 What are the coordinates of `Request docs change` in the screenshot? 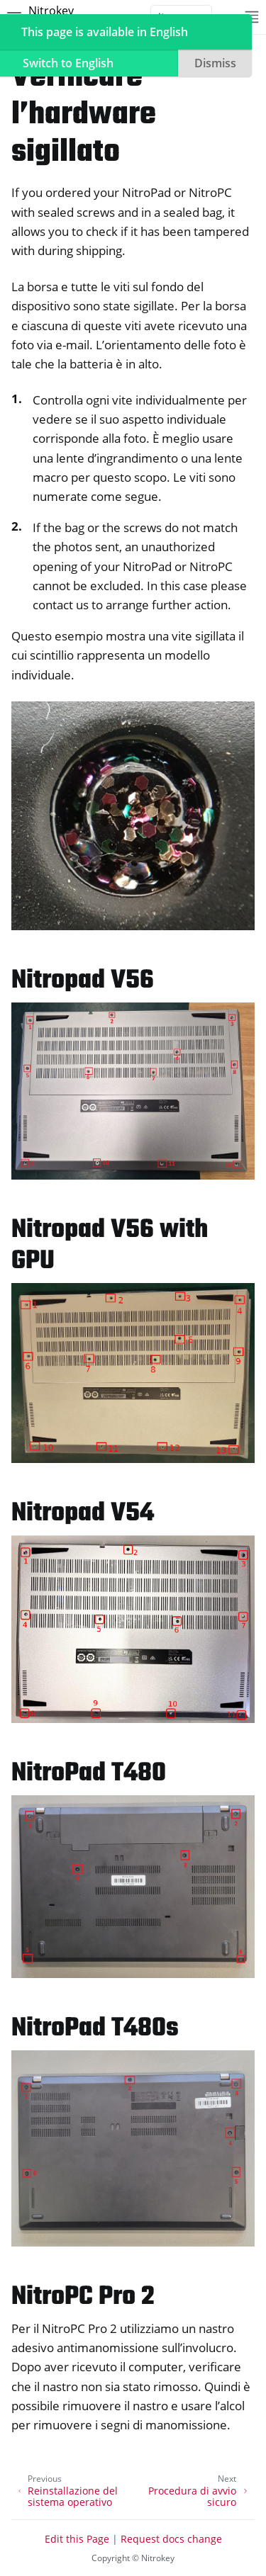 It's located at (171, 2539).